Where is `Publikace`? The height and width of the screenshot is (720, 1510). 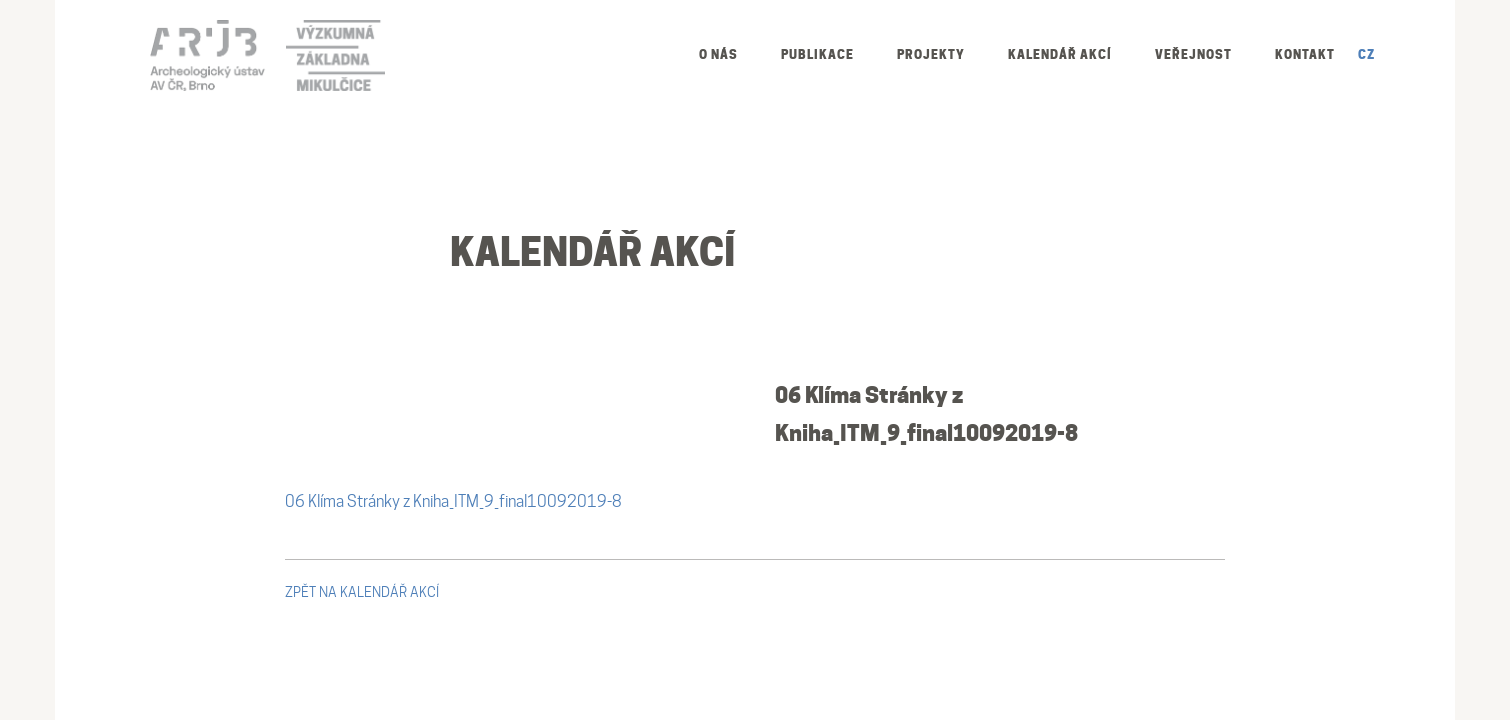 Publikace is located at coordinates (817, 54).